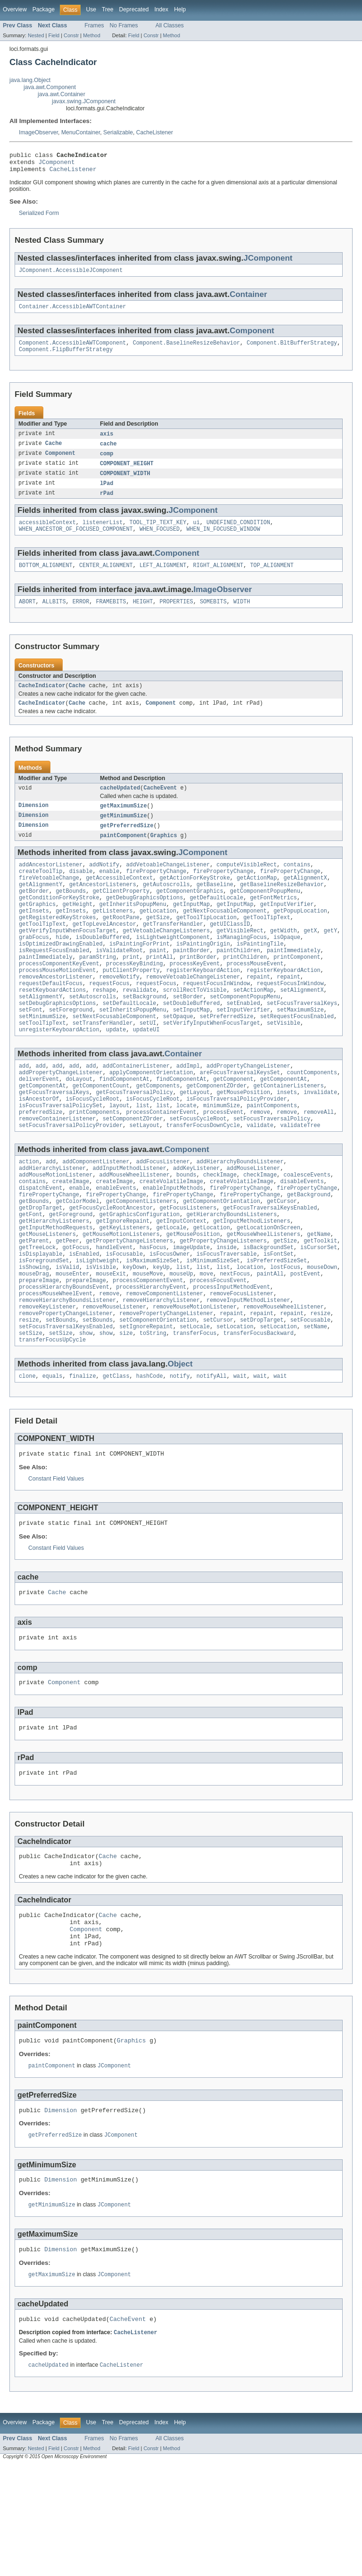  Describe the element at coordinates (158, 1133) in the screenshot. I see `getComponents` at that location.